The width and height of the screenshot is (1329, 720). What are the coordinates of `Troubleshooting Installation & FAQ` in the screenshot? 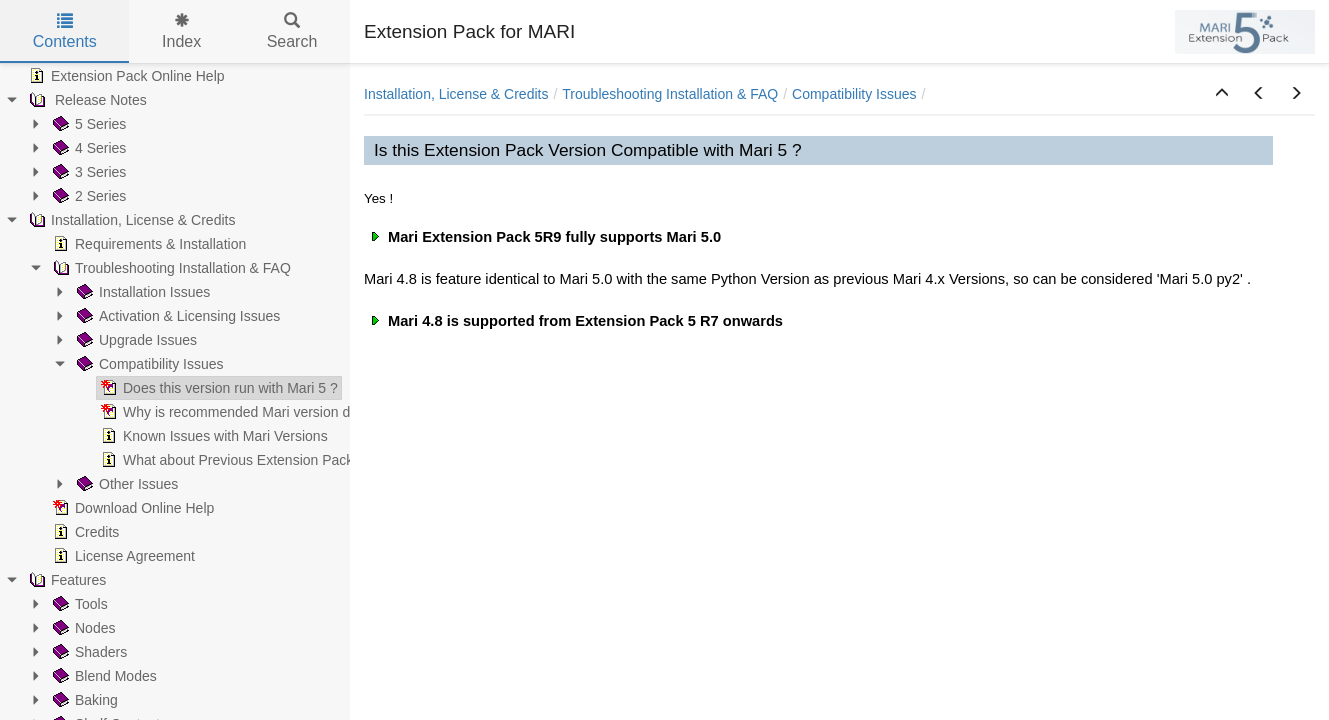 It's located at (670, 94).